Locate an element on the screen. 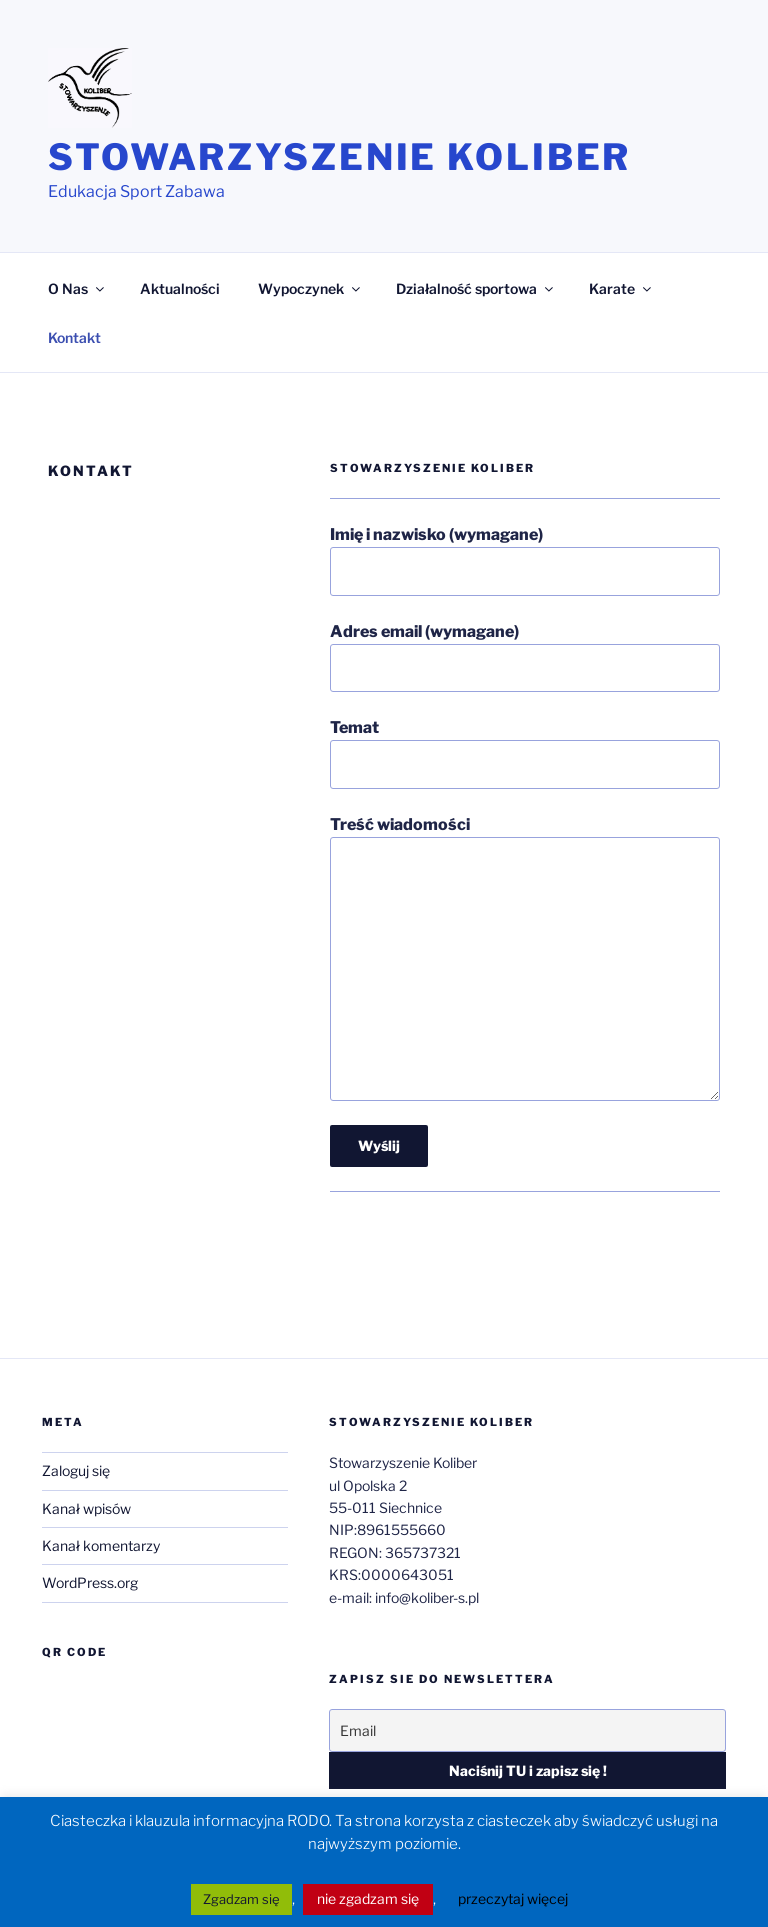 The width and height of the screenshot is (768, 1927). Kanał komentarzy is located at coordinates (101, 1545).